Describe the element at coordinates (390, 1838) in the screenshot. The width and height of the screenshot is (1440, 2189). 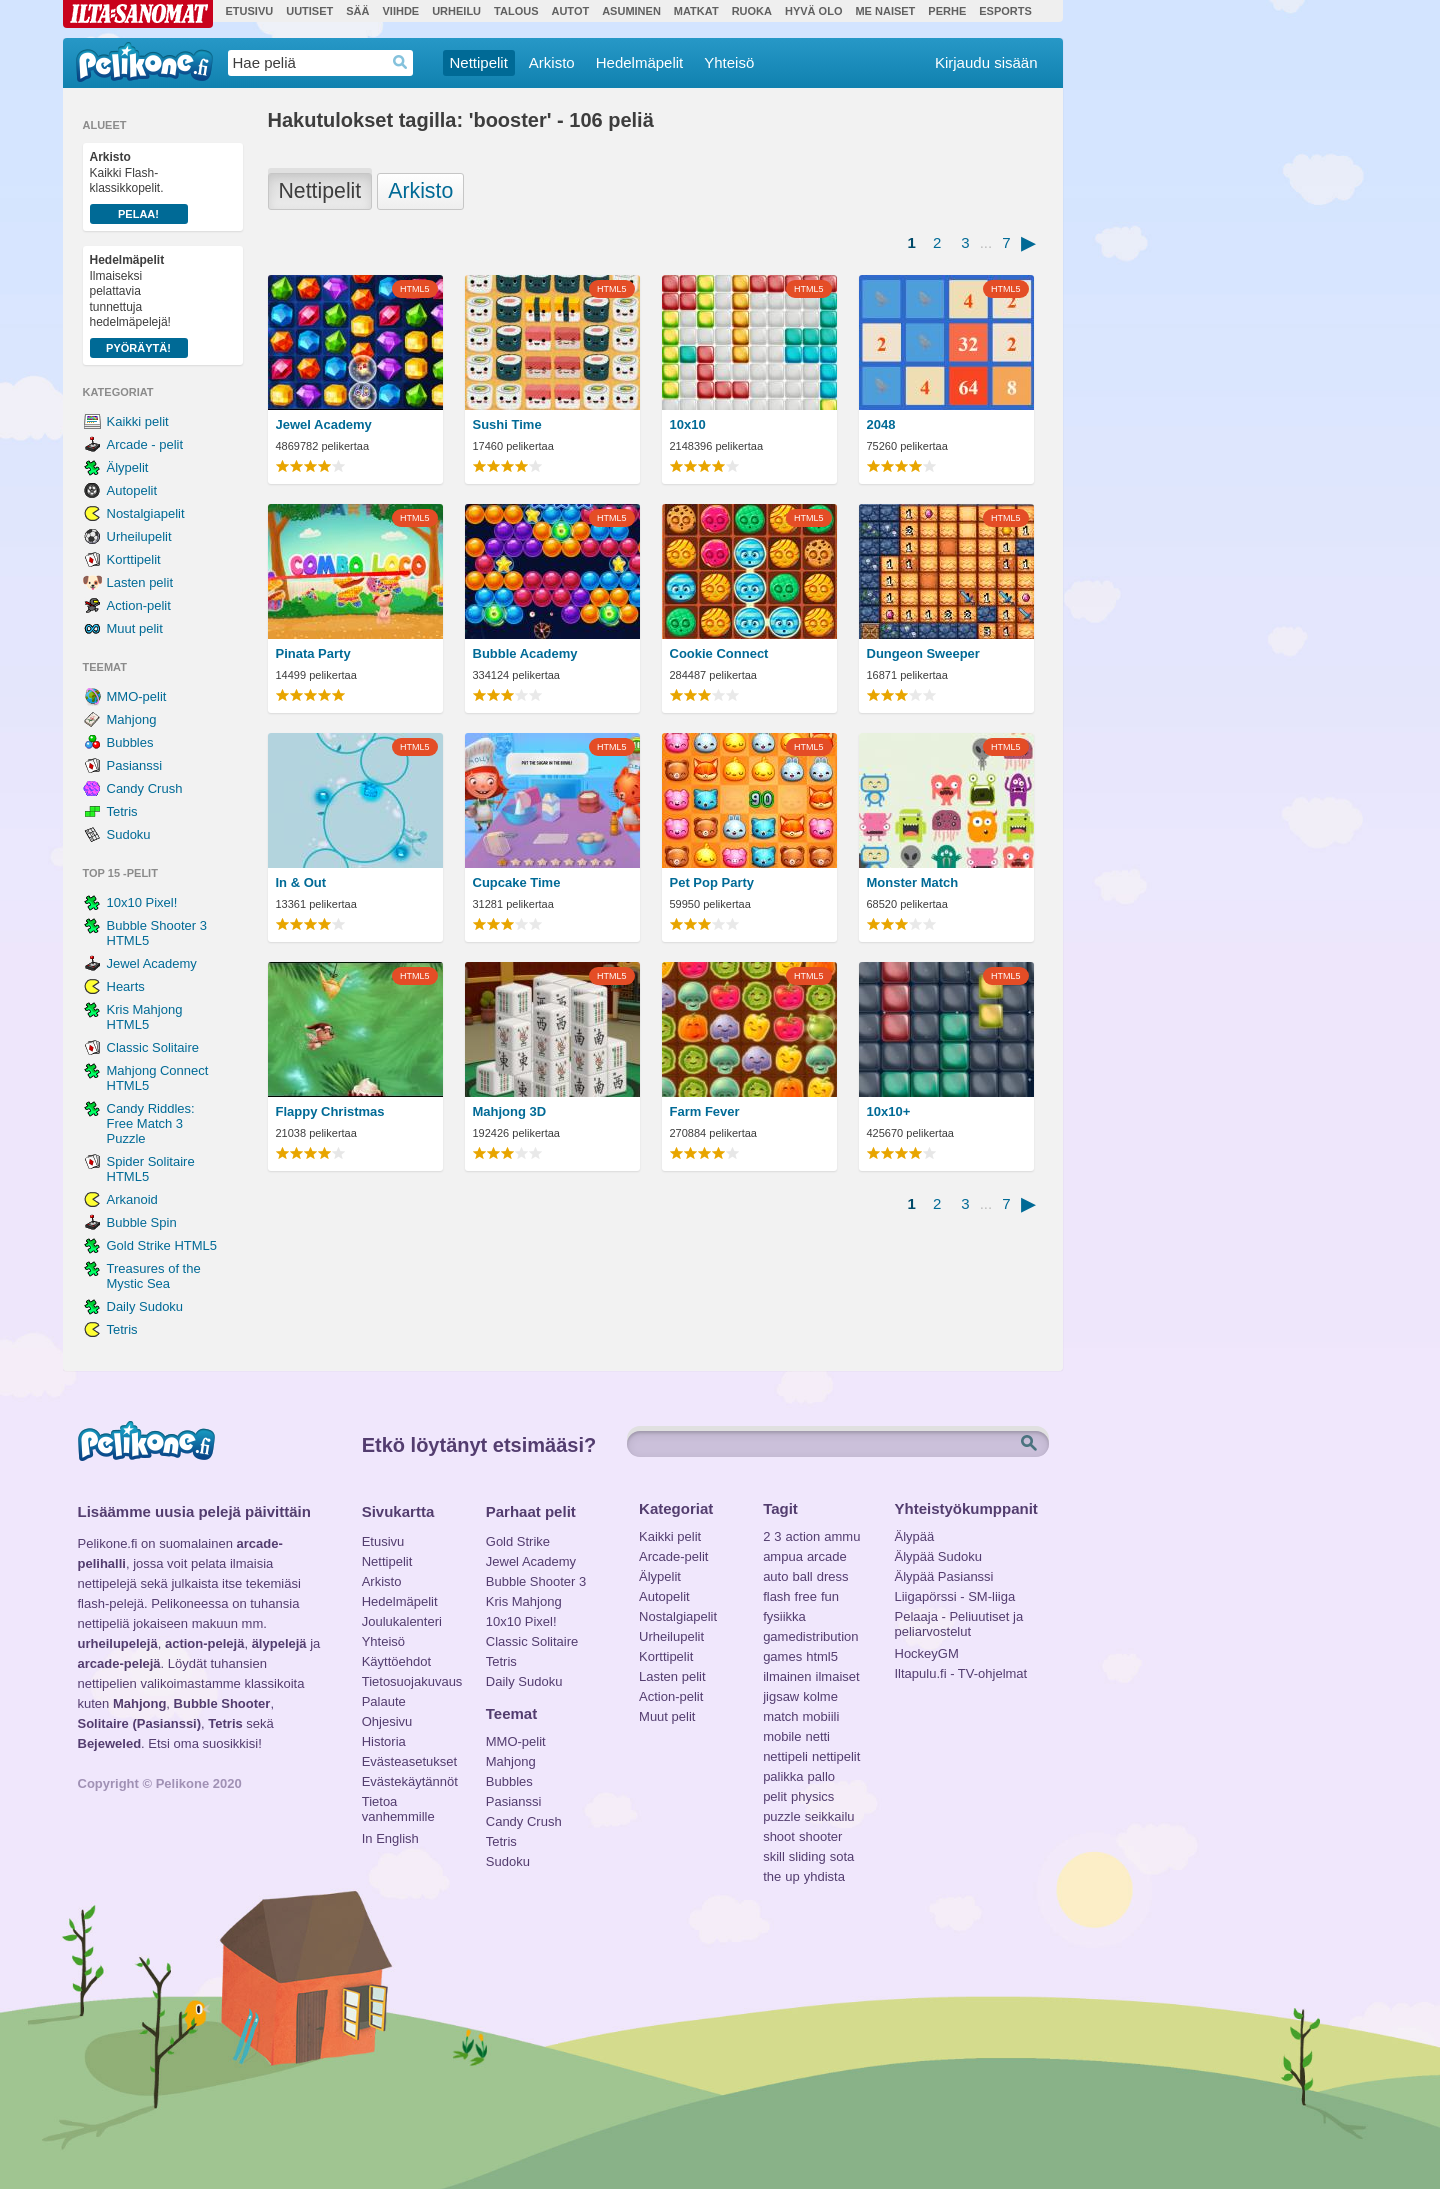
I see `In English` at that location.